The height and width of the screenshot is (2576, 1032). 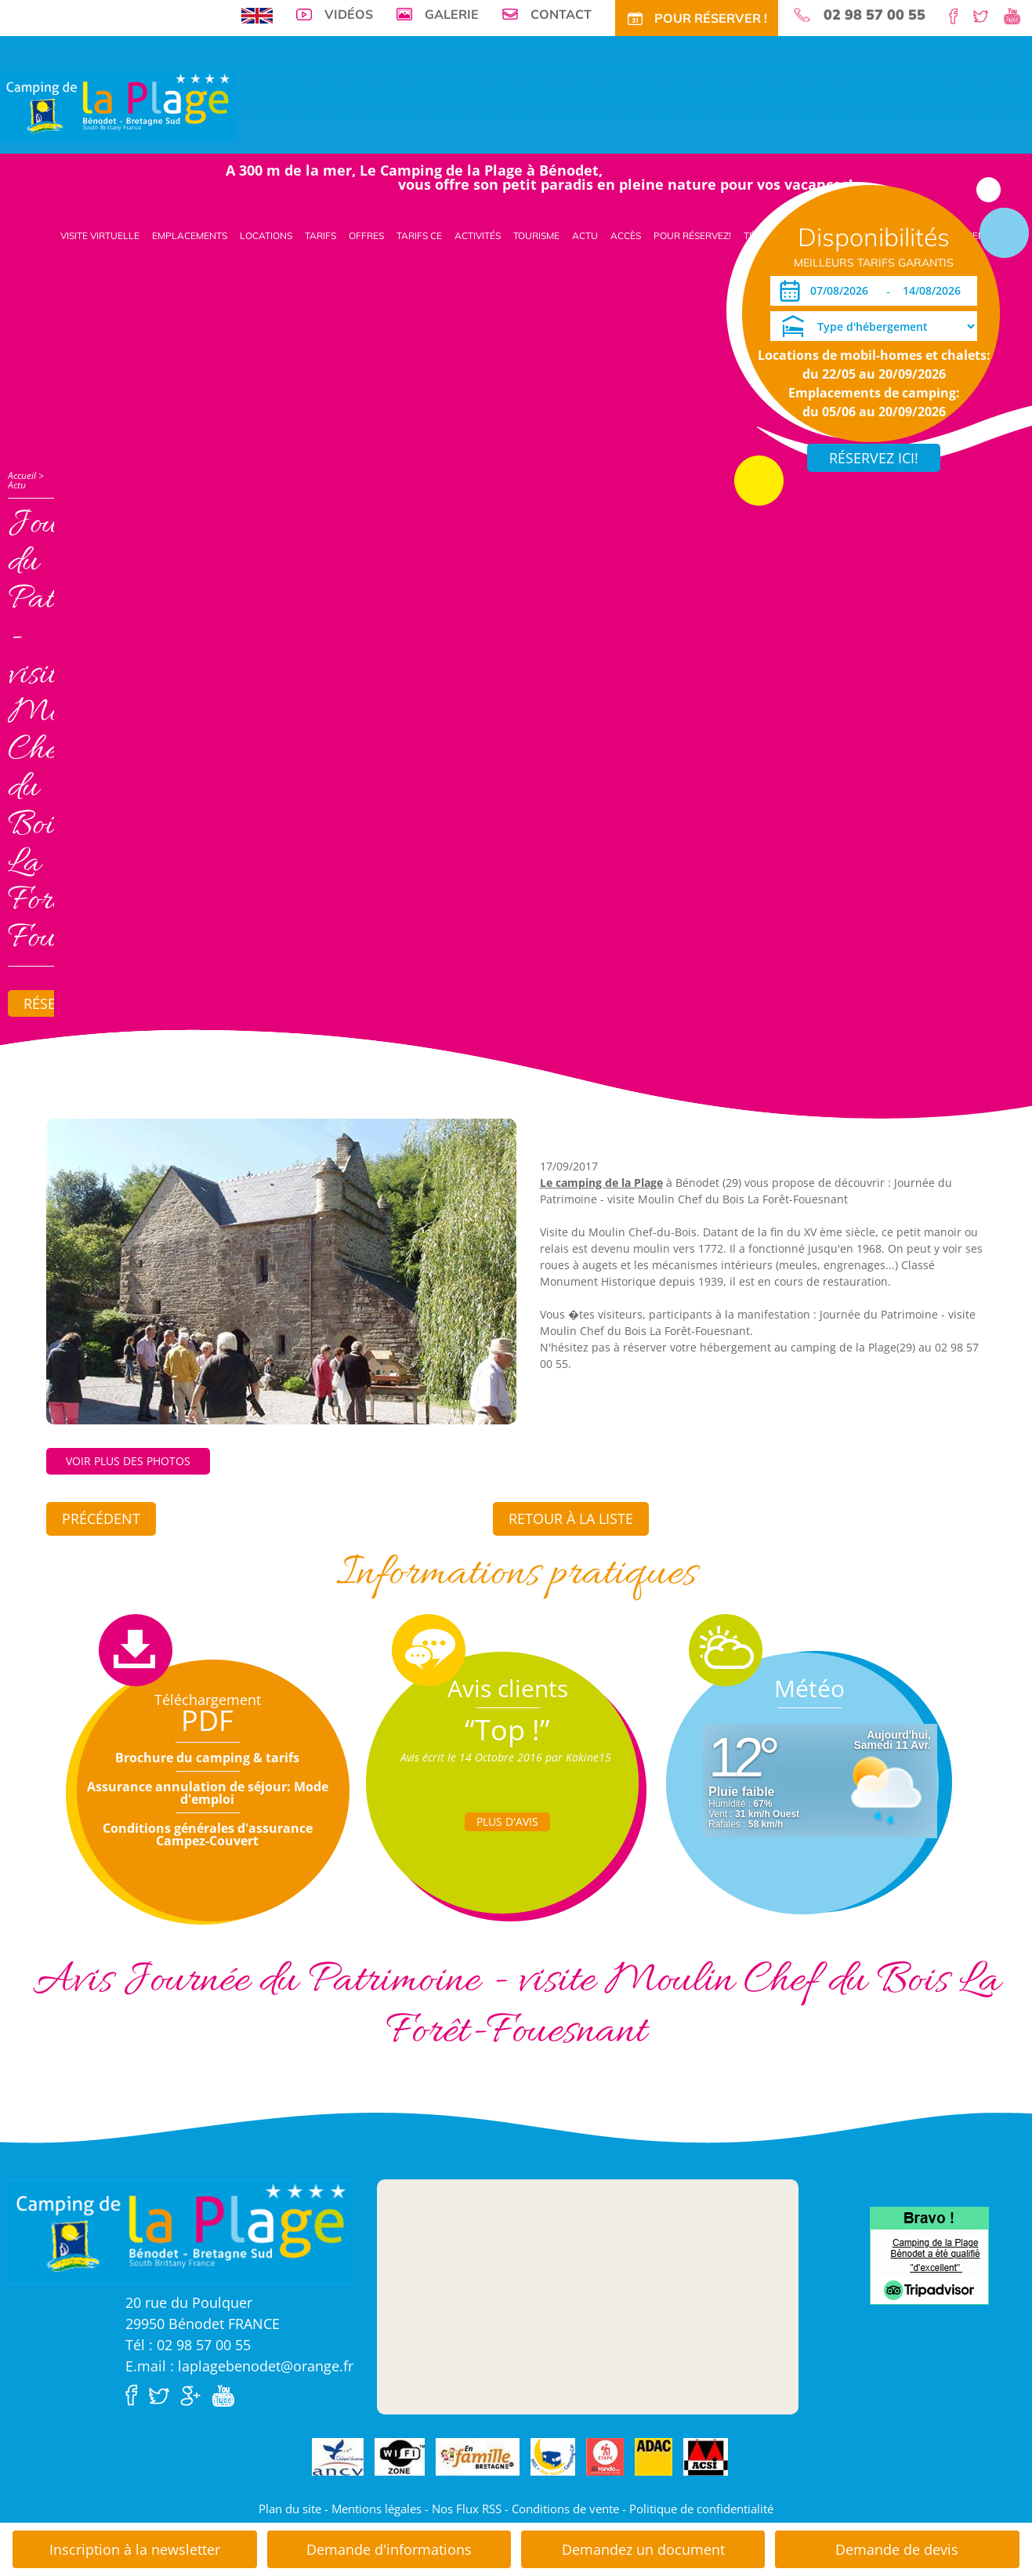 What do you see at coordinates (189, 235) in the screenshot?
I see `Emplacements` at bounding box center [189, 235].